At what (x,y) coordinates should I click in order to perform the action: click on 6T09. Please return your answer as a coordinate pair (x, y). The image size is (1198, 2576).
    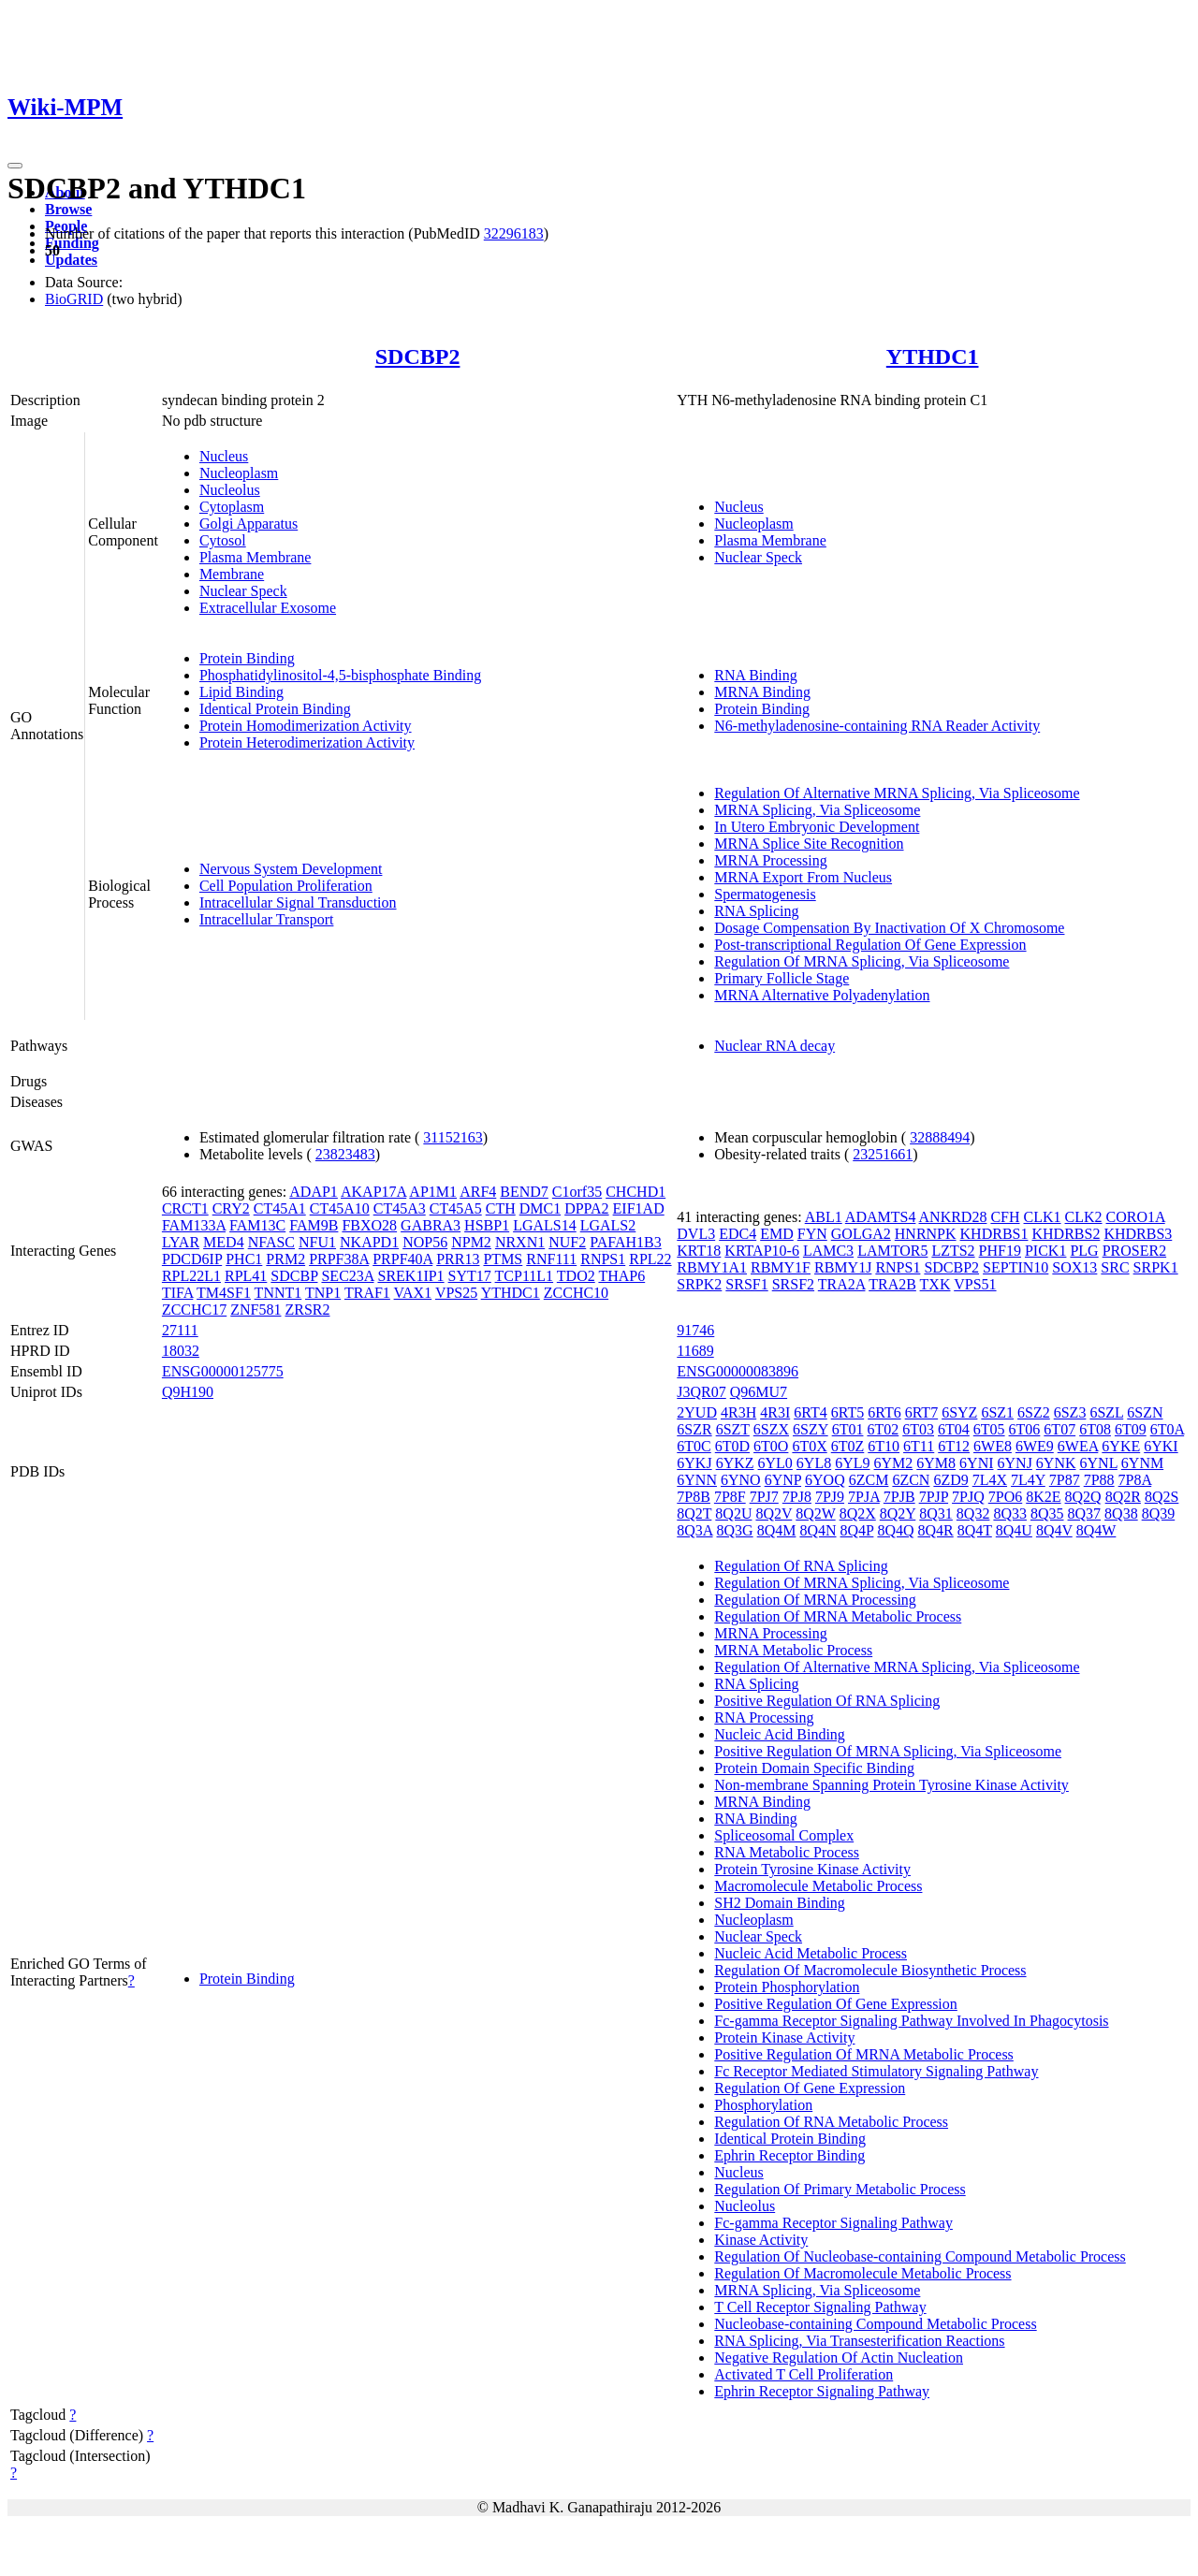
    Looking at the image, I should click on (1131, 1429).